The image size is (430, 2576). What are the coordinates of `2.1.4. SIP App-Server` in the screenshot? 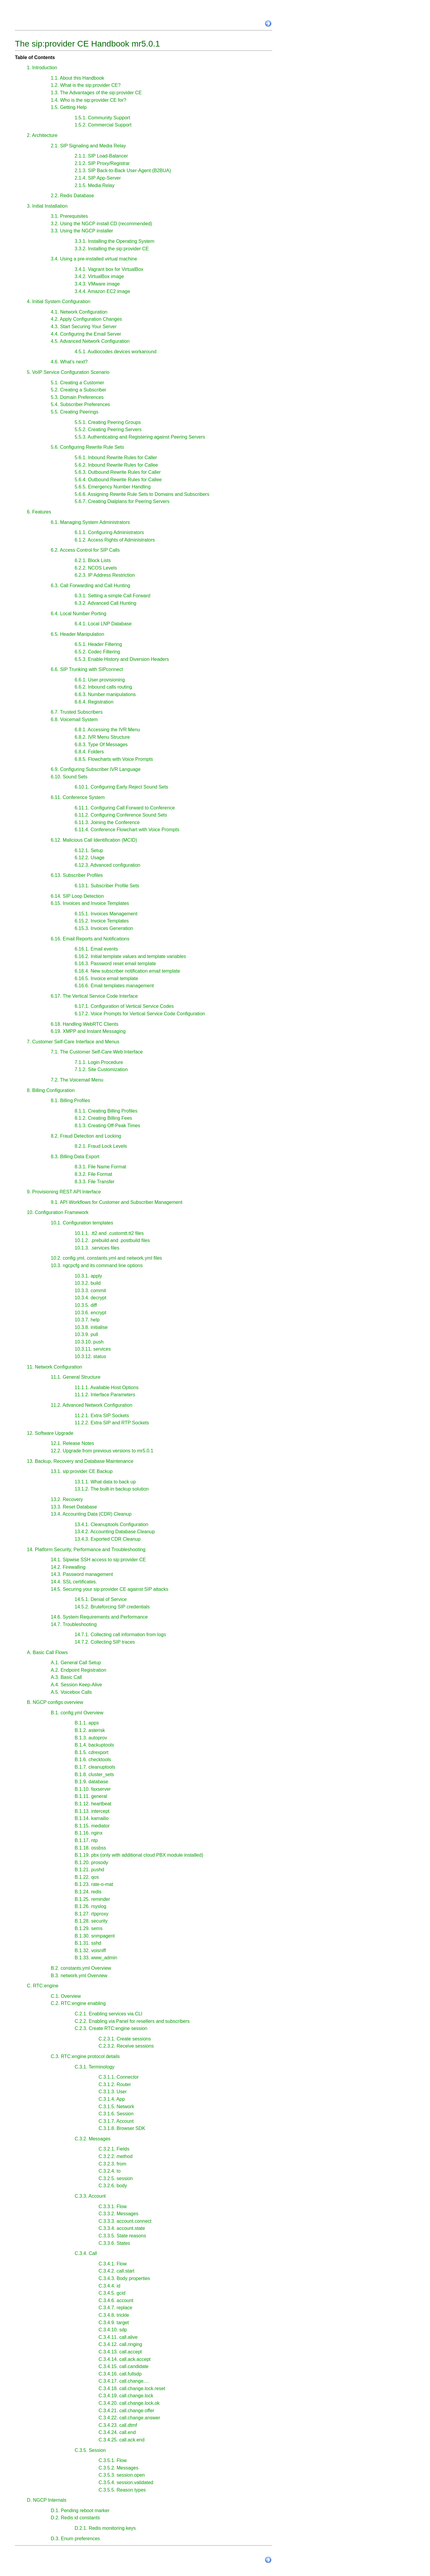 It's located at (98, 178).